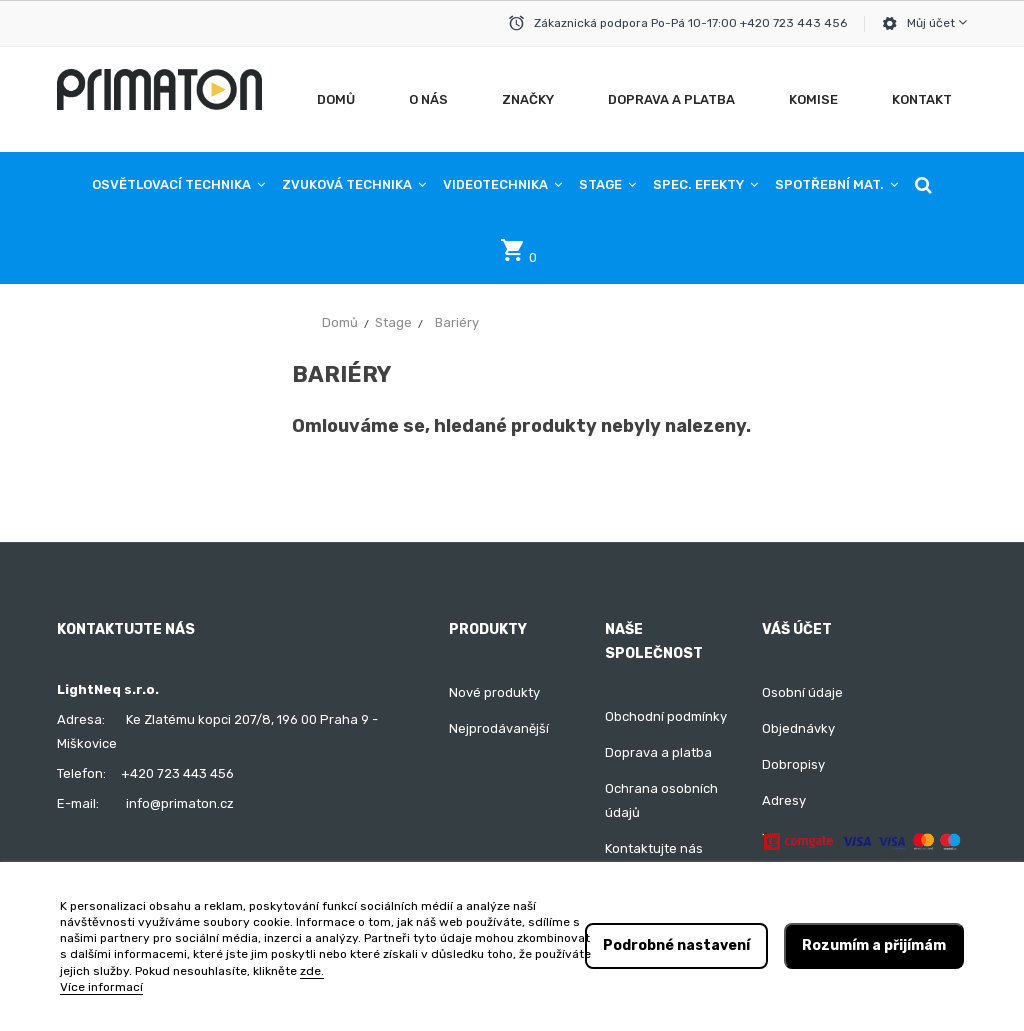 The image size is (1024, 1031). I want to click on Adresy, so click(784, 800).